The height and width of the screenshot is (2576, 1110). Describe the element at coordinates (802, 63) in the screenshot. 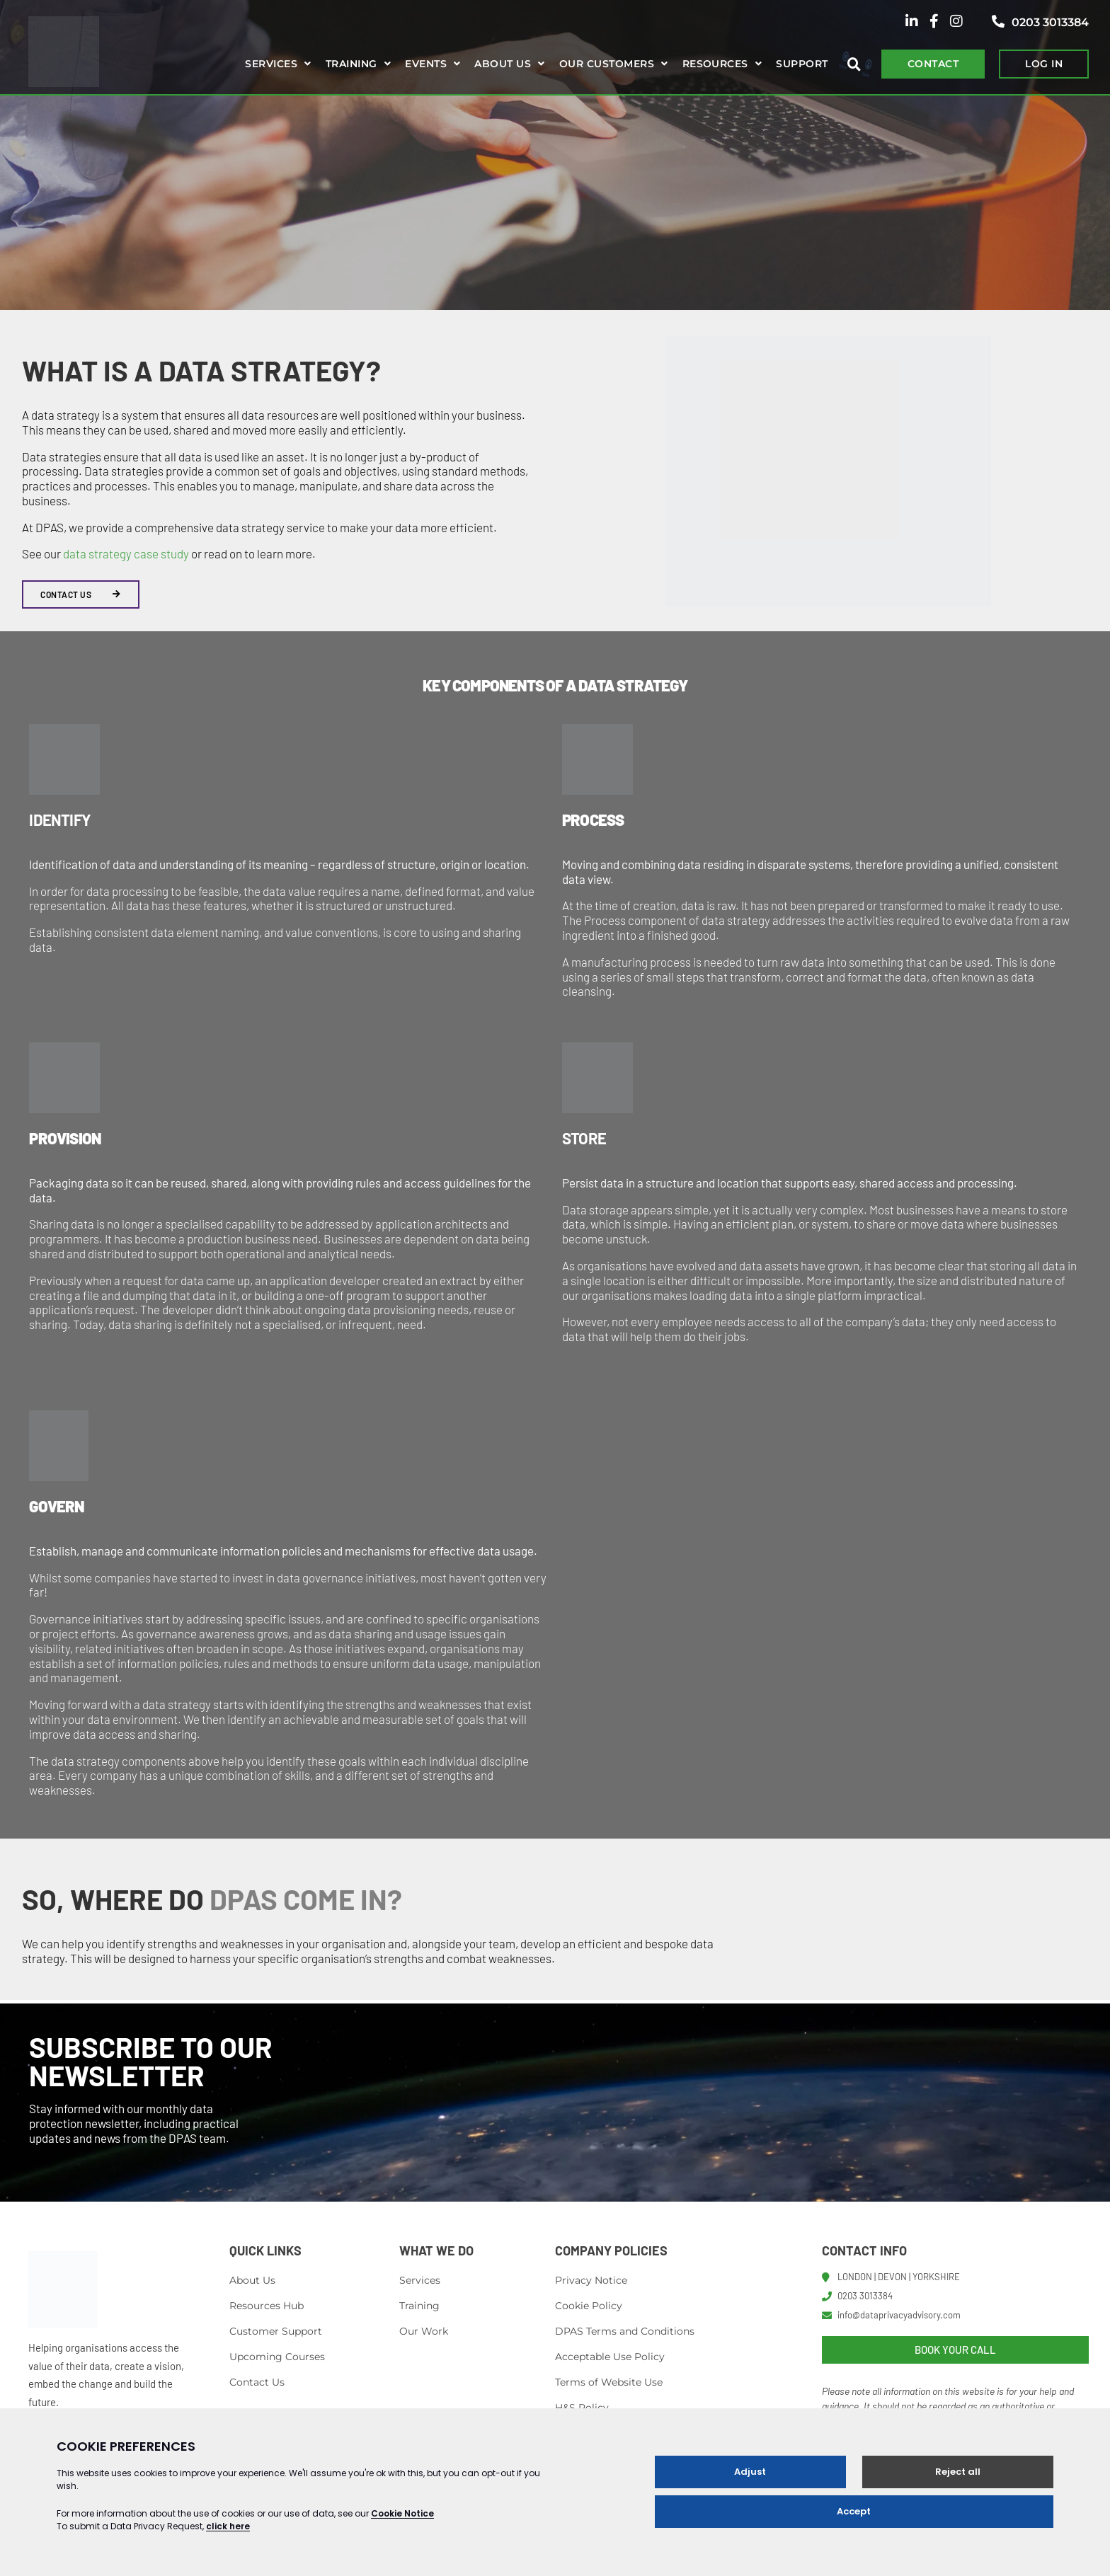

I see `Support` at that location.